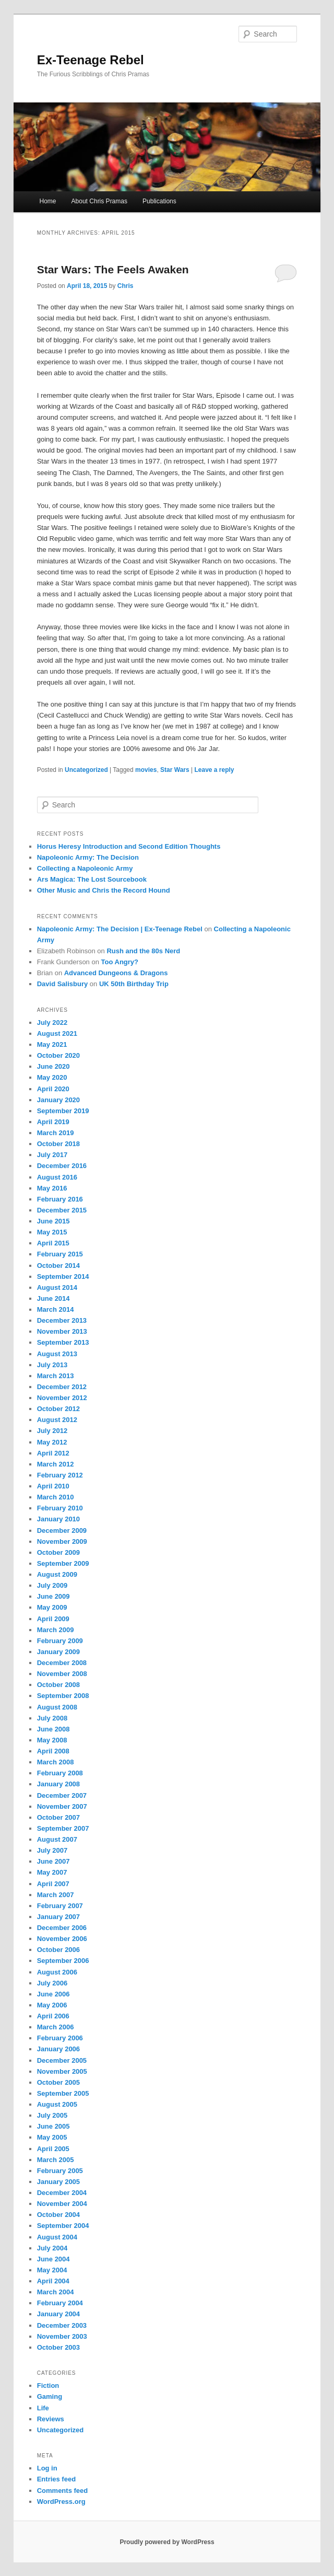 Image resolution: width=334 pixels, height=2576 pixels. Describe the element at coordinates (167, 2542) in the screenshot. I see `Proudly powered by WordPress` at that location.